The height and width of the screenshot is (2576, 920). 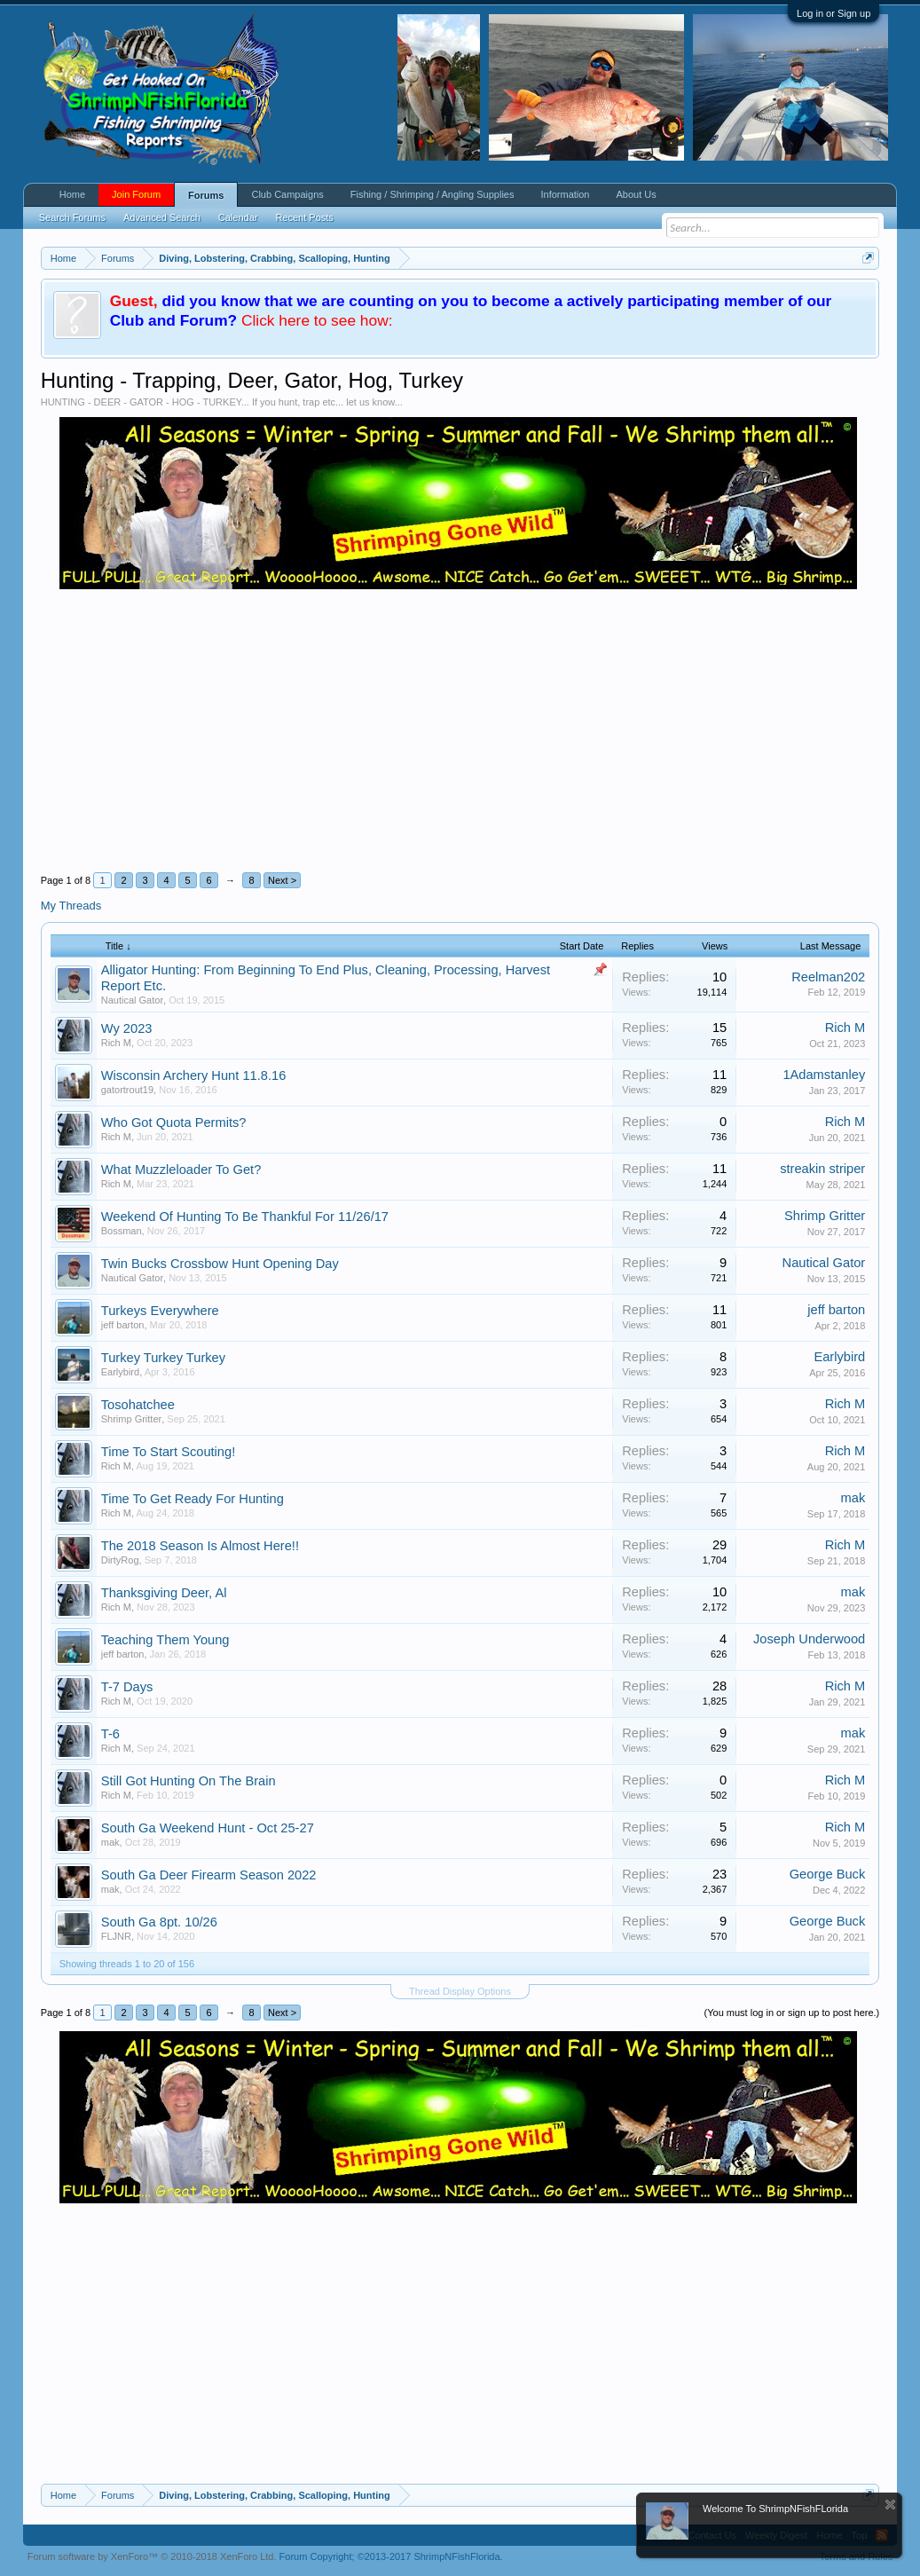 I want to click on Shrimp Gritter, so click(x=824, y=1216).